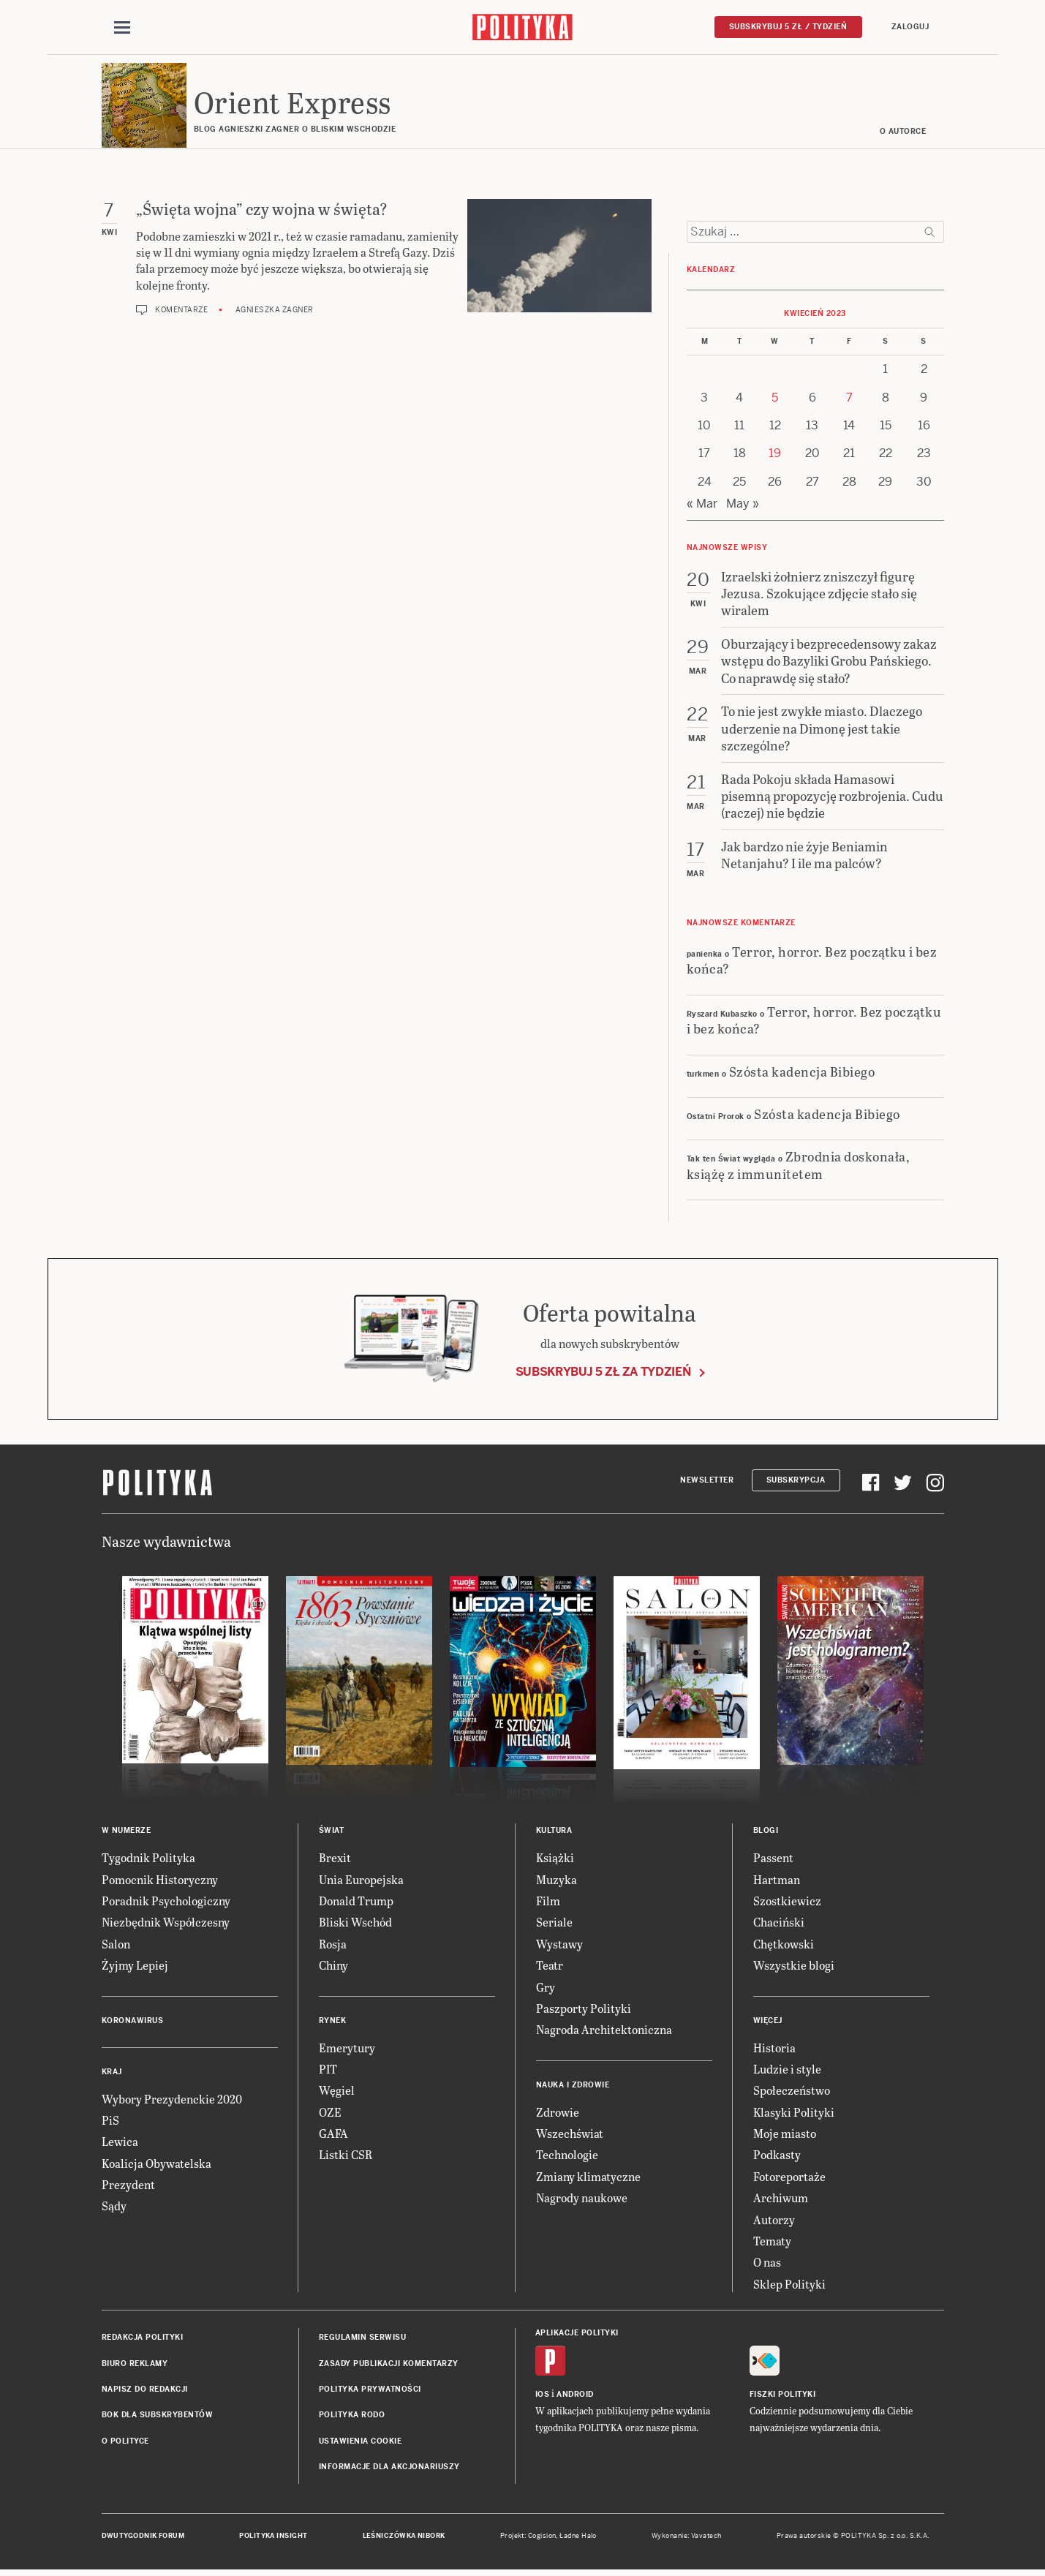 The image size is (1045, 2576). What do you see at coordinates (575, 2397) in the screenshot?
I see `Android` at bounding box center [575, 2397].